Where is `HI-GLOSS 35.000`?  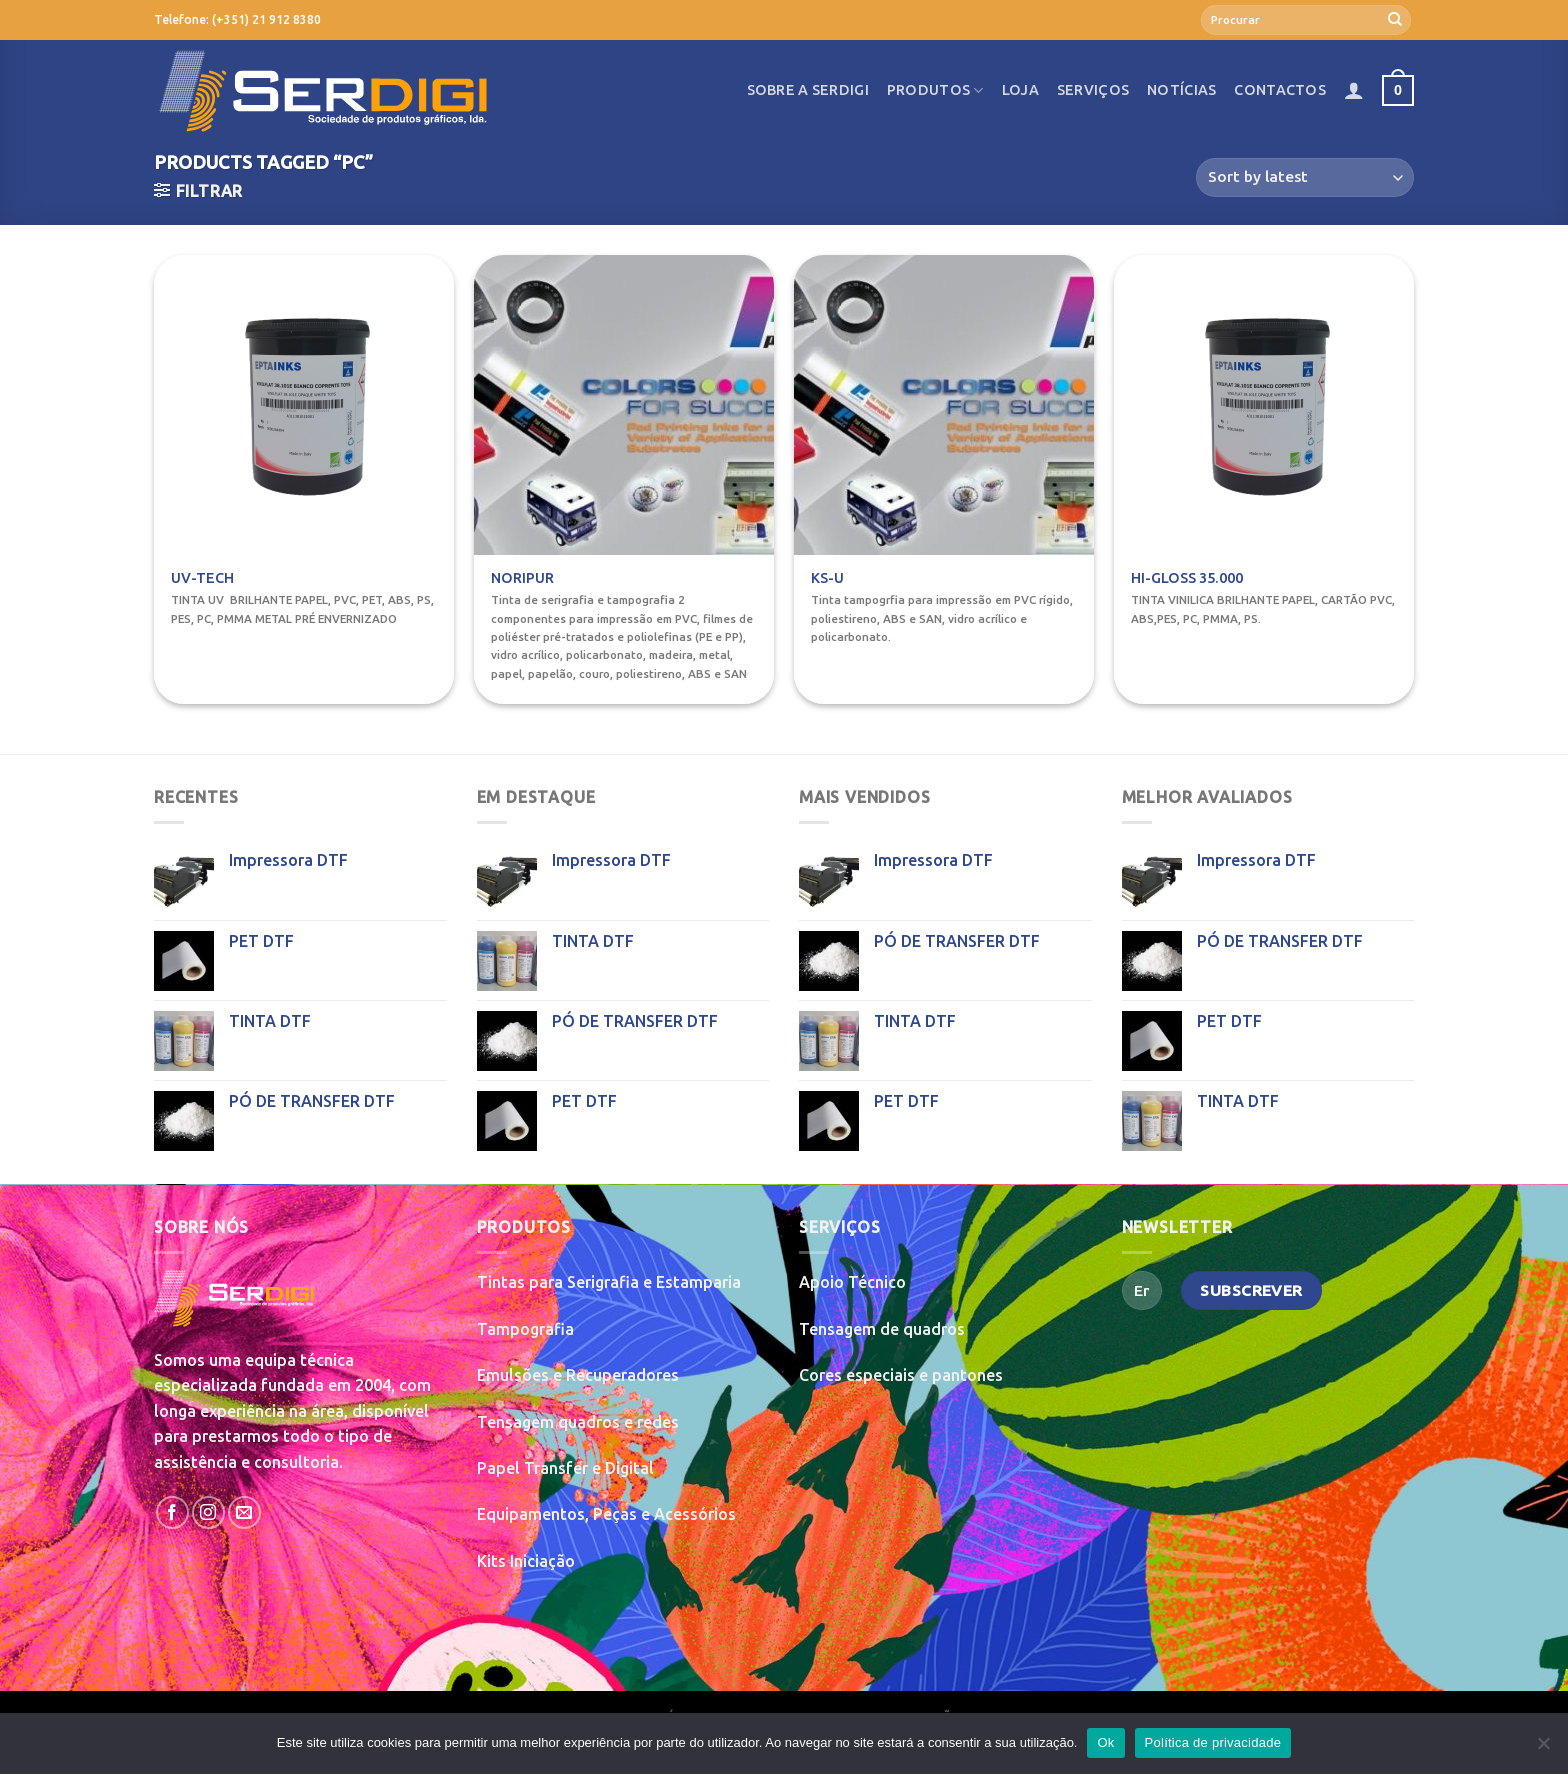 HI-GLOSS 35.000 is located at coordinates (1187, 578).